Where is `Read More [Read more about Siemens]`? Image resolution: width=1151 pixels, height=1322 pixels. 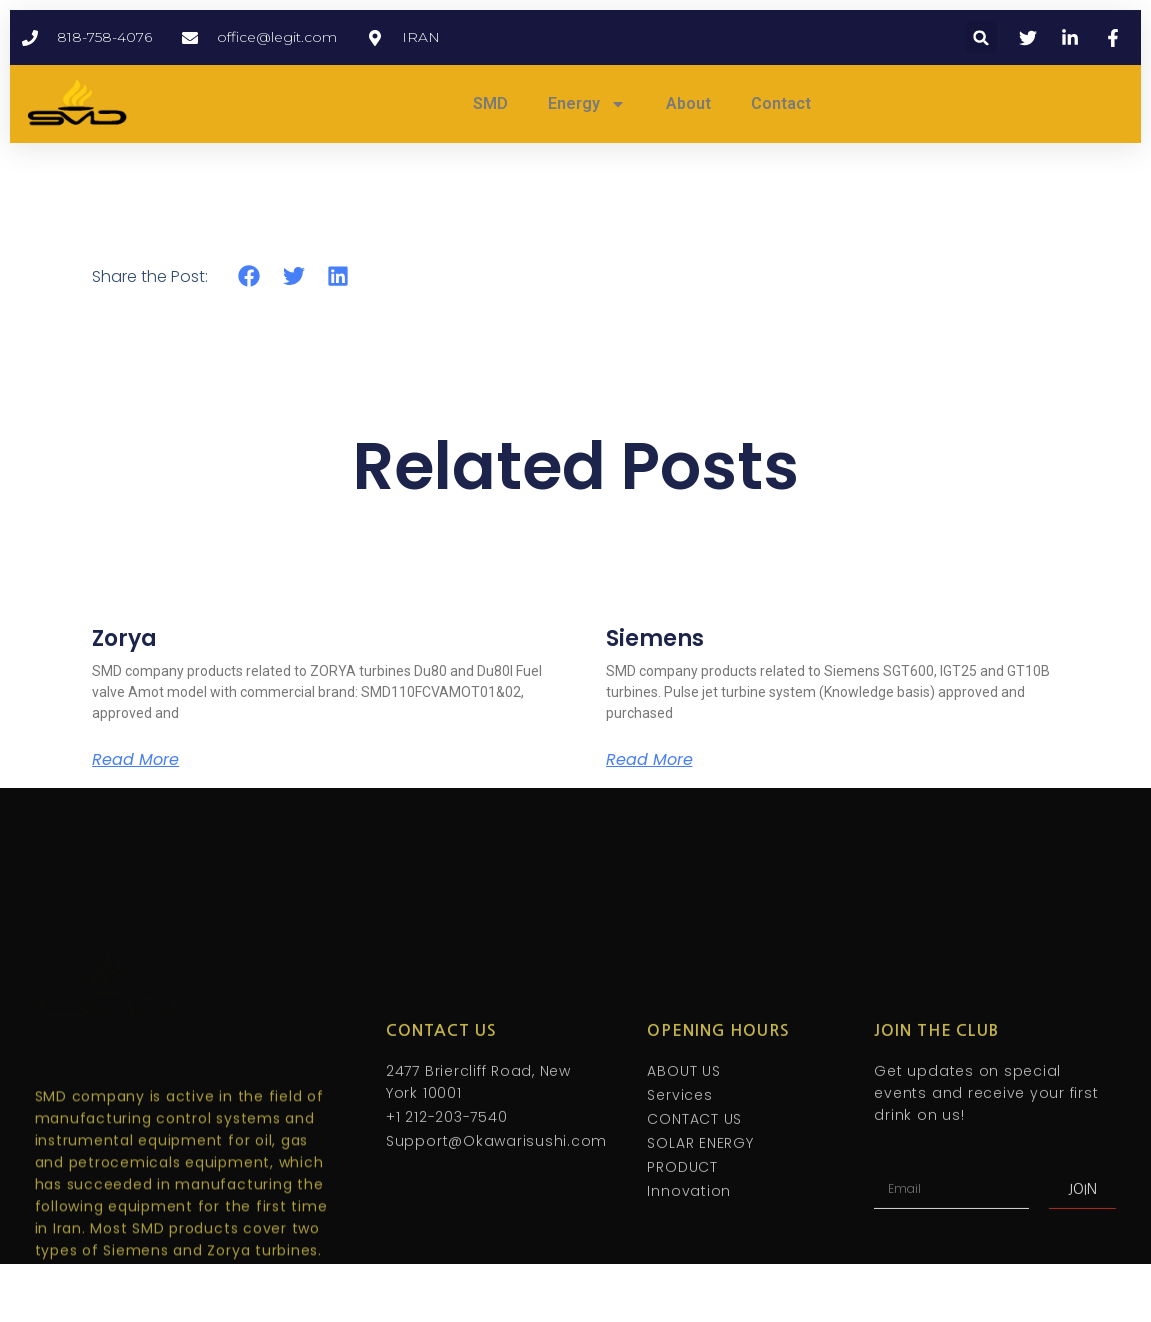
Read More [Read more about Siemens] is located at coordinates (649, 760).